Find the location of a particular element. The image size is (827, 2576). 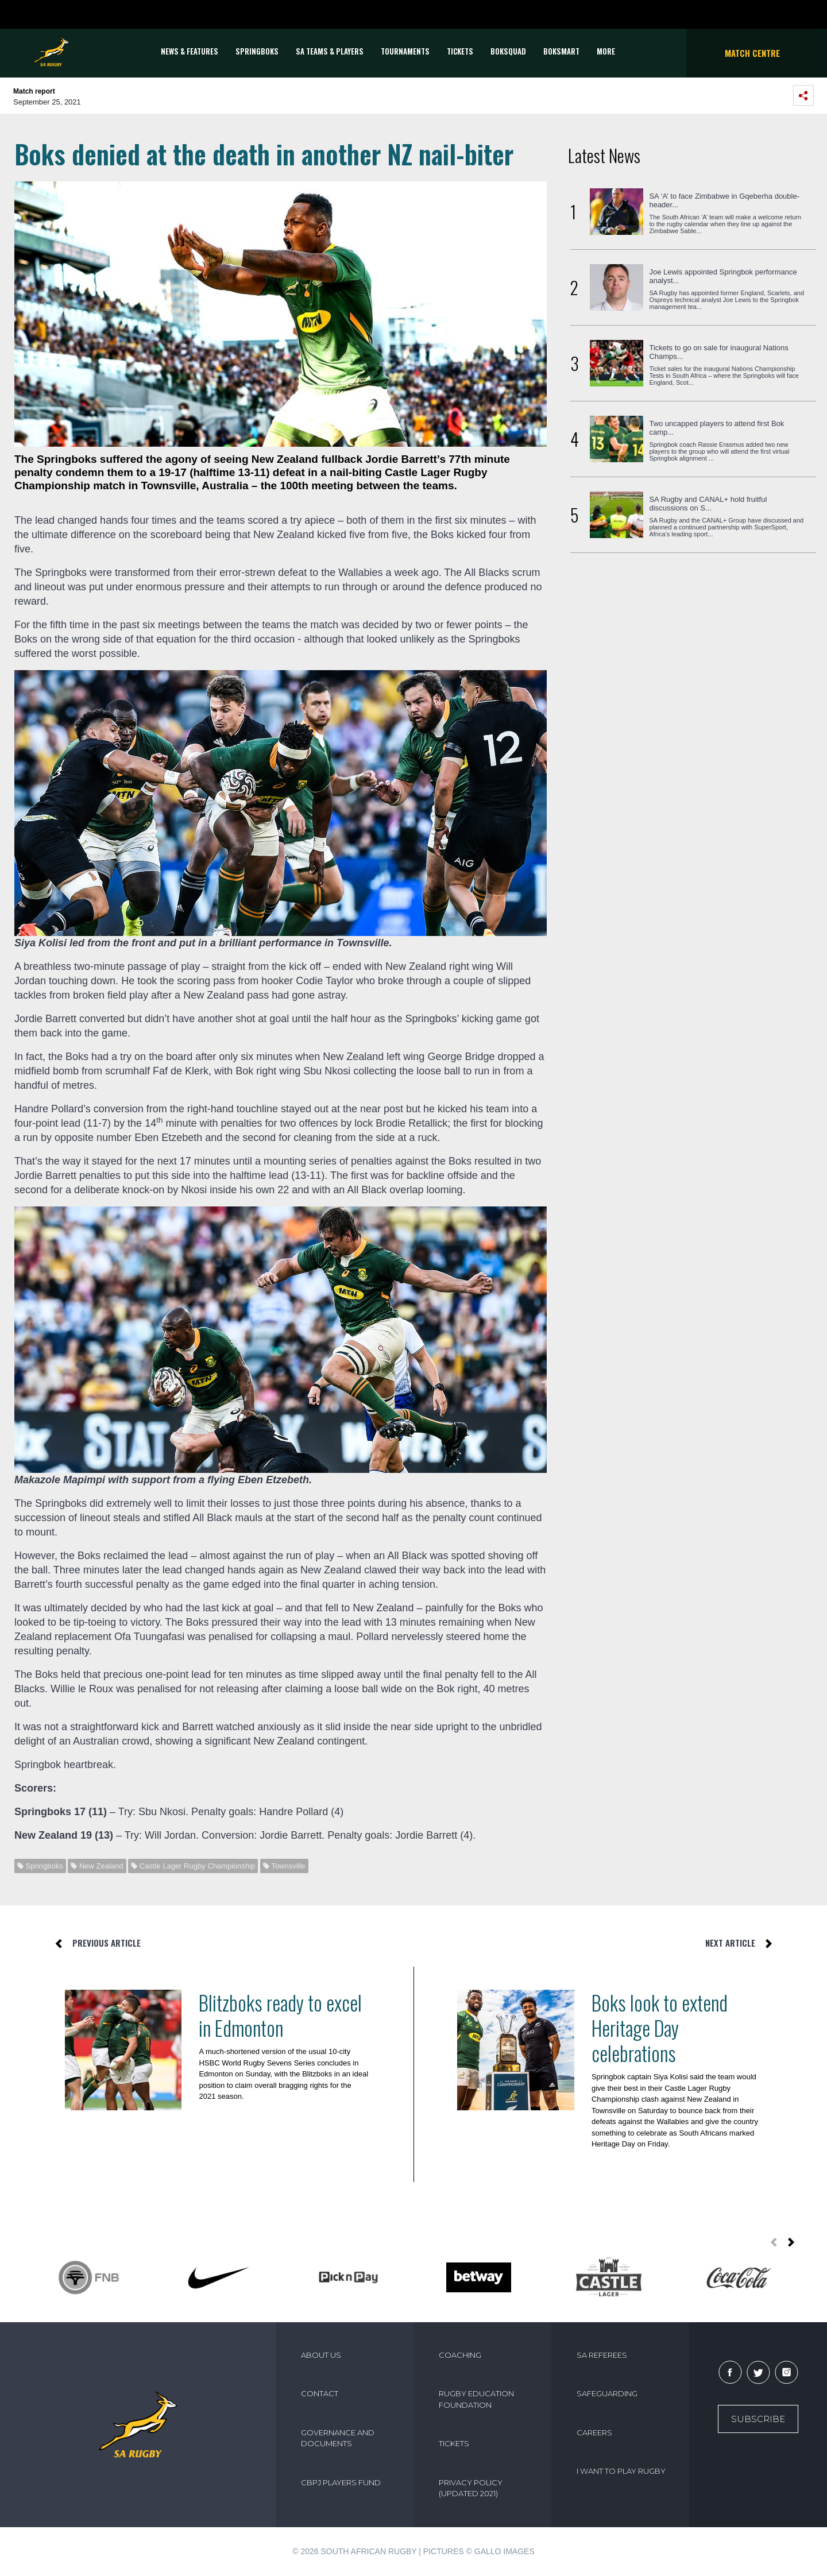

CAREERS is located at coordinates (594, 2432).